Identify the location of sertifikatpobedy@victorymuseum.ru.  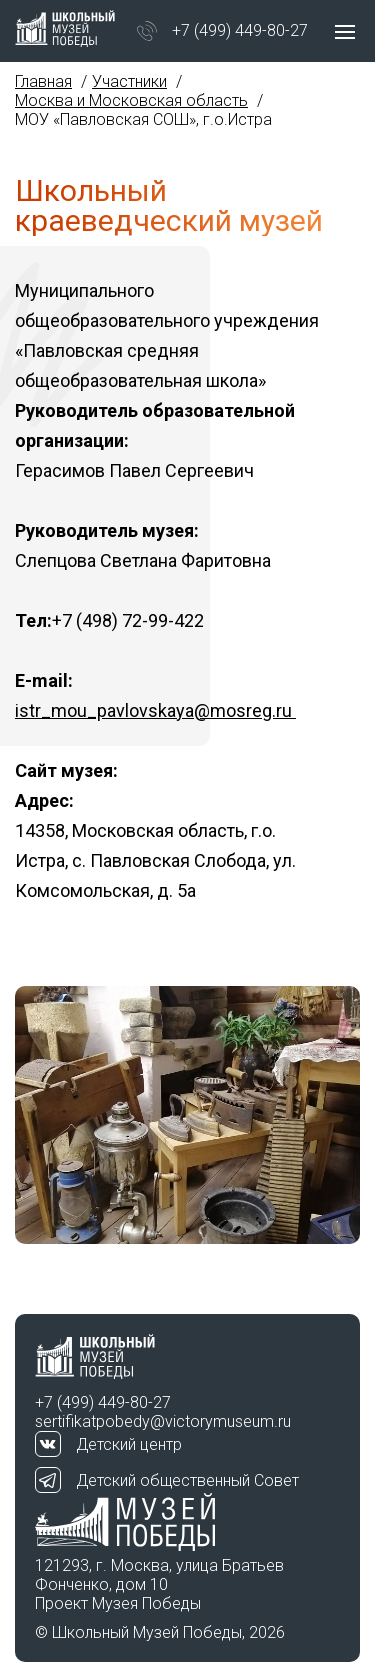
(163, 1421).